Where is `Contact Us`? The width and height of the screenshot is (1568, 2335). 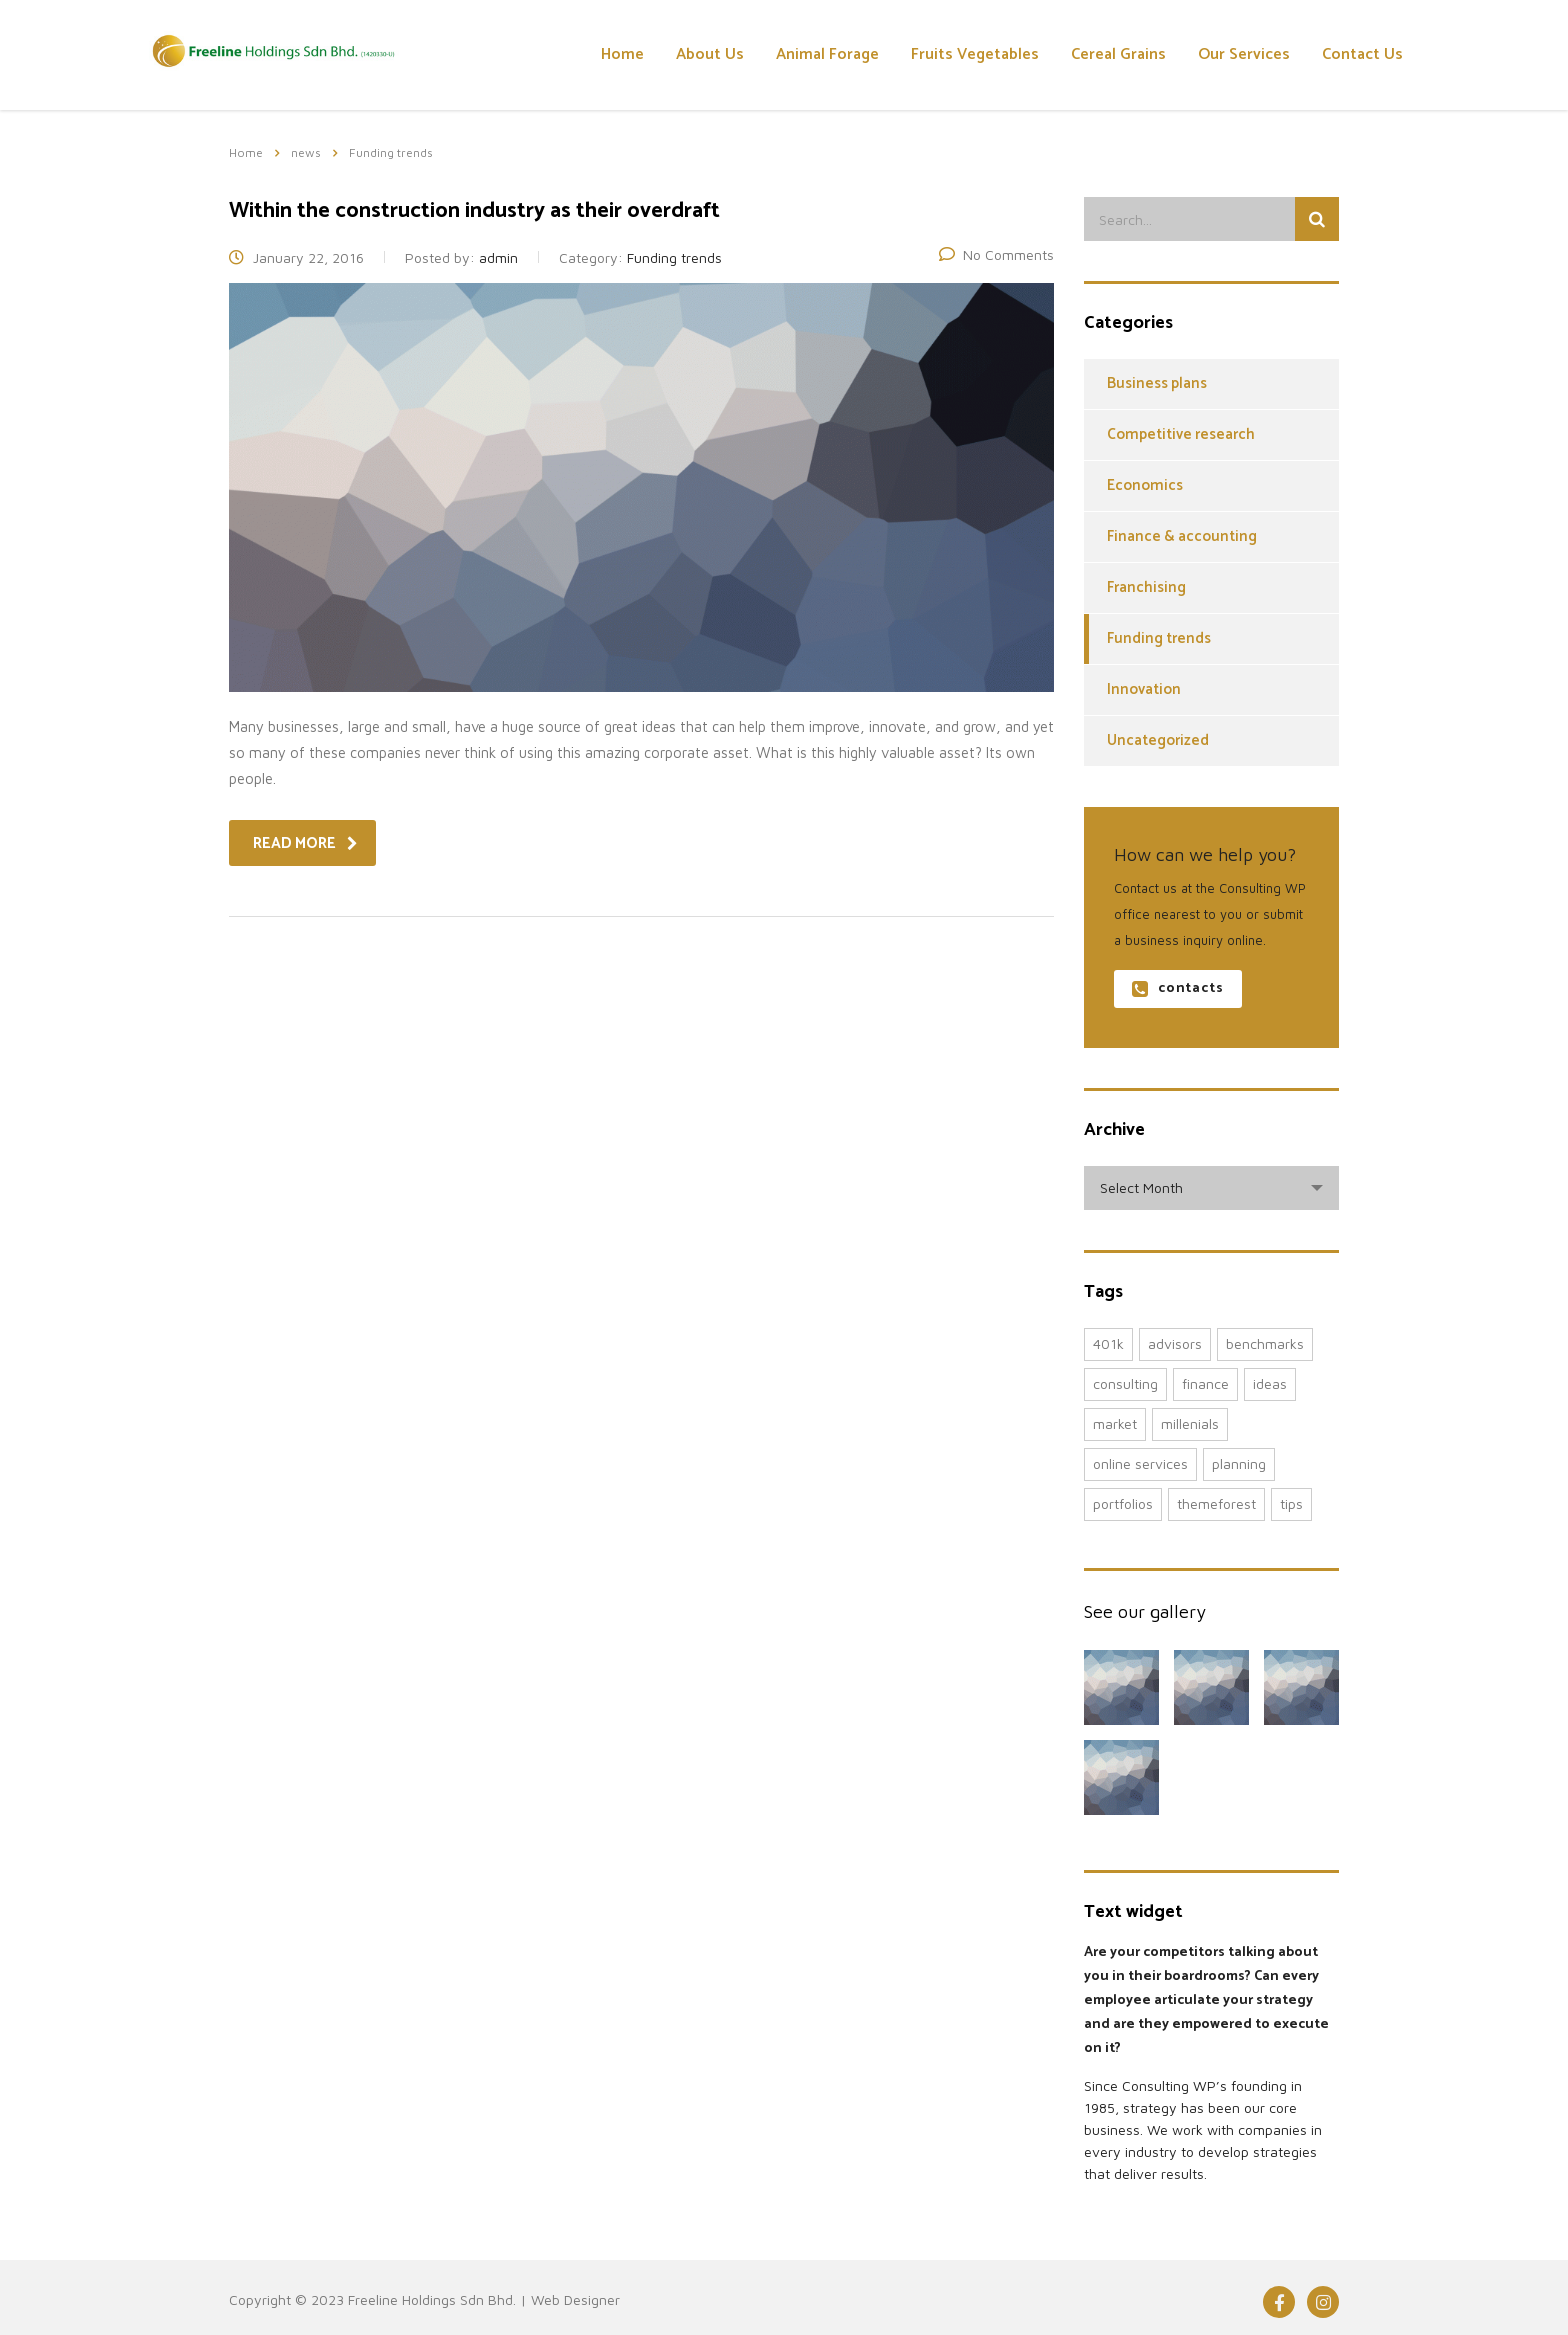 Contact Us is located at coordinates (1362, 54).